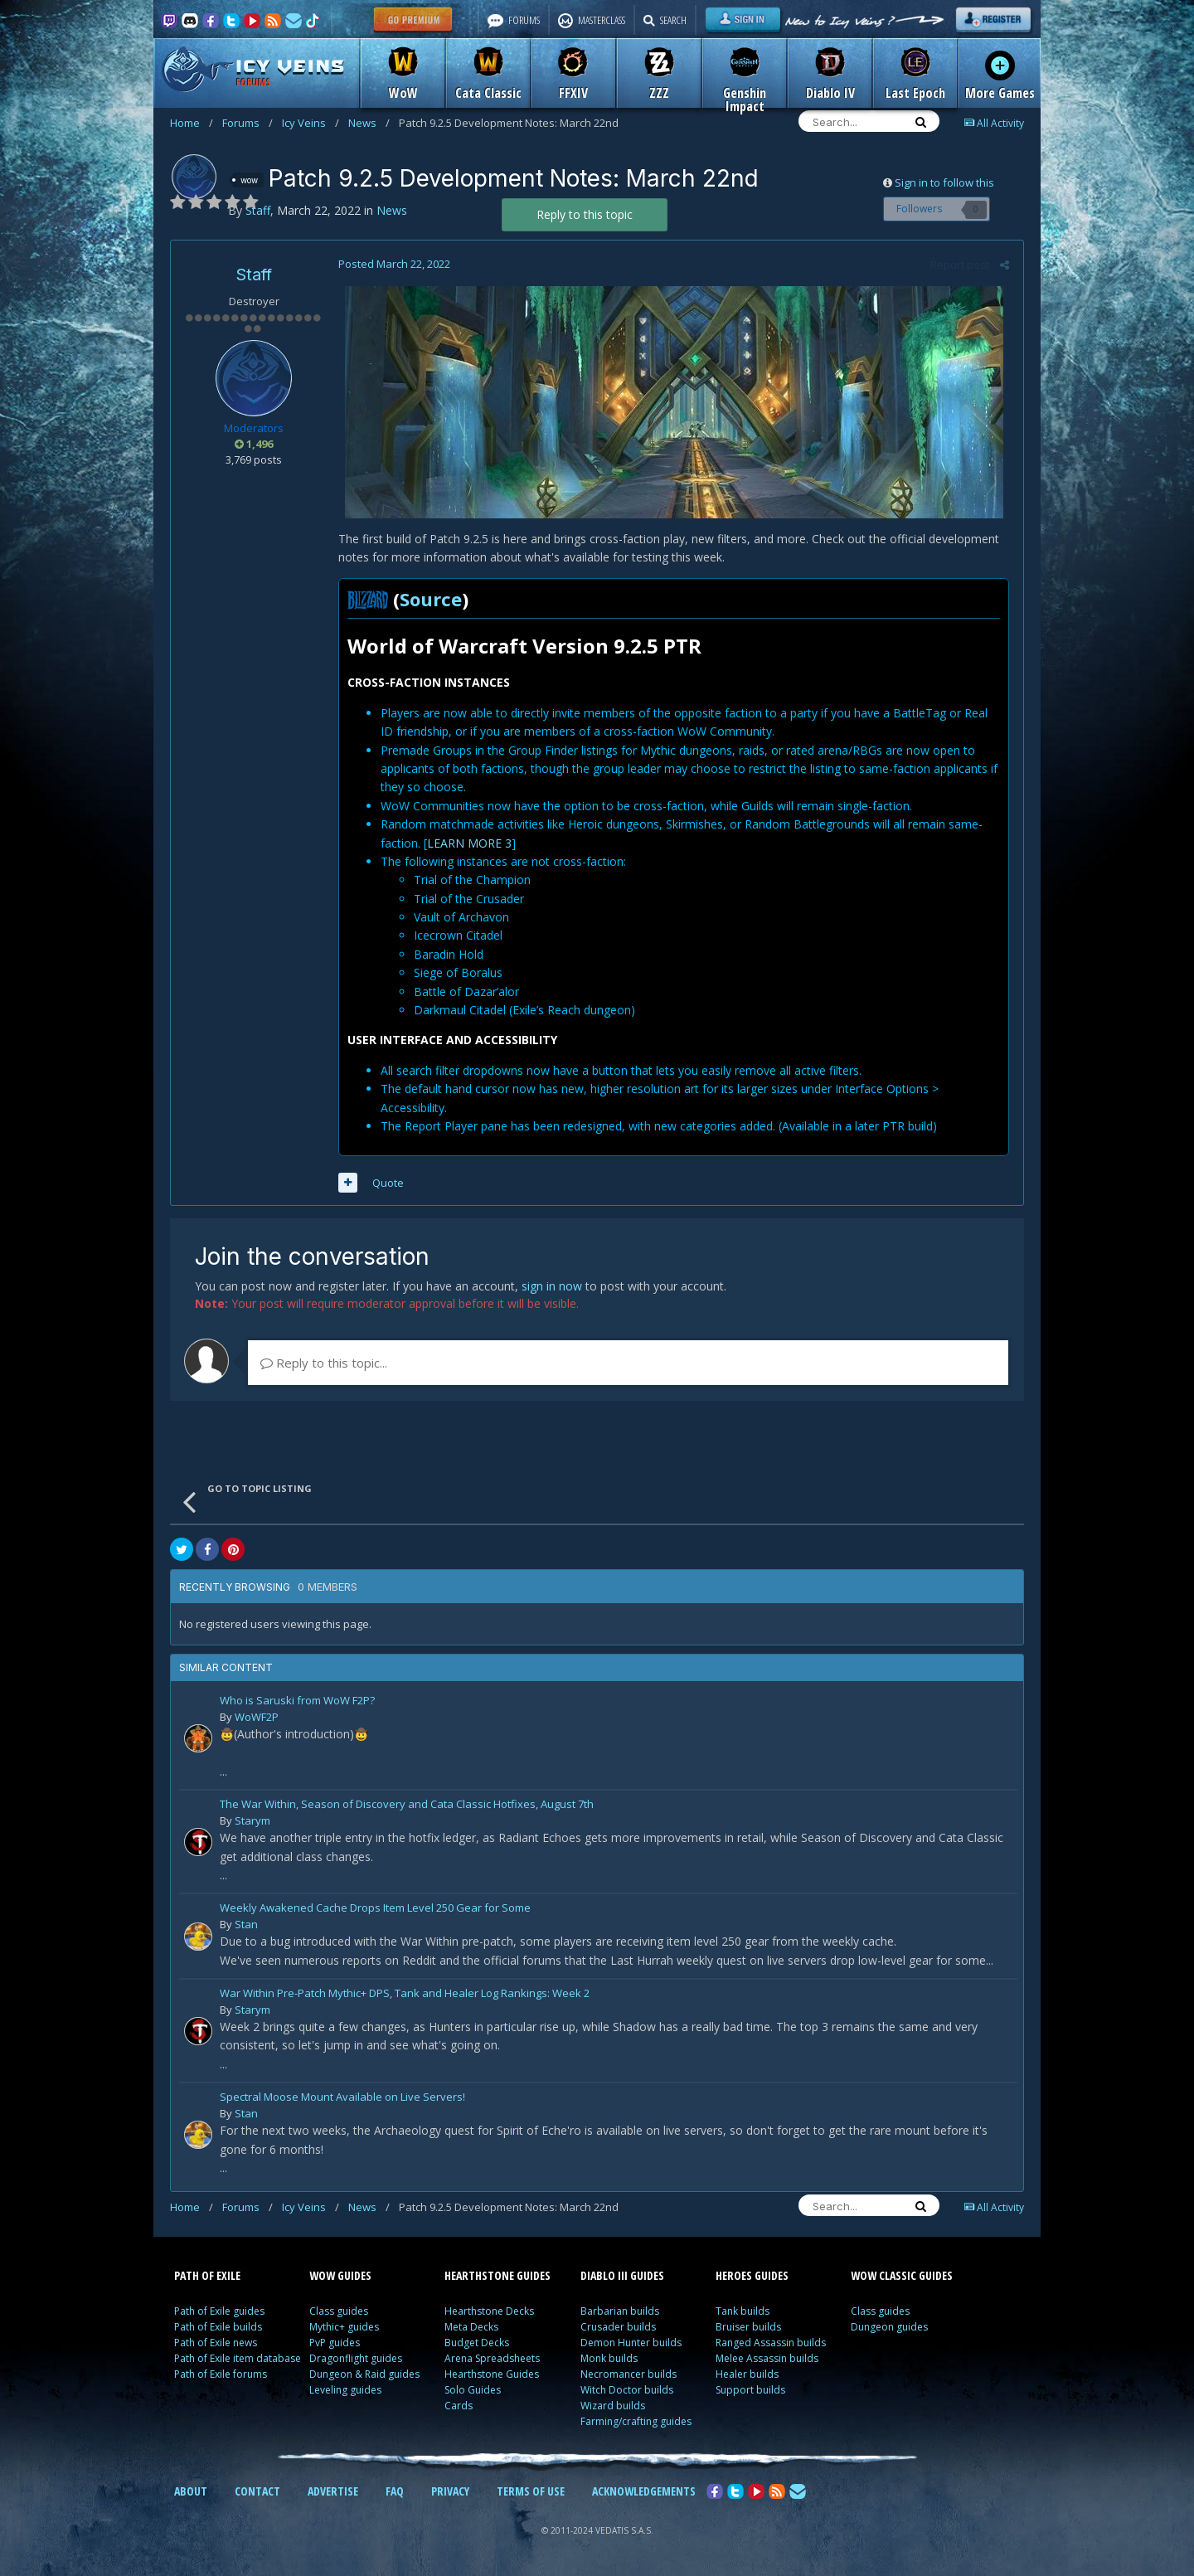 The image size is (1194, 2576). What do you see at coordinates (257, 1716) in the screenshot?
I see `WoWF2P` at bounding box center [257, 1716].